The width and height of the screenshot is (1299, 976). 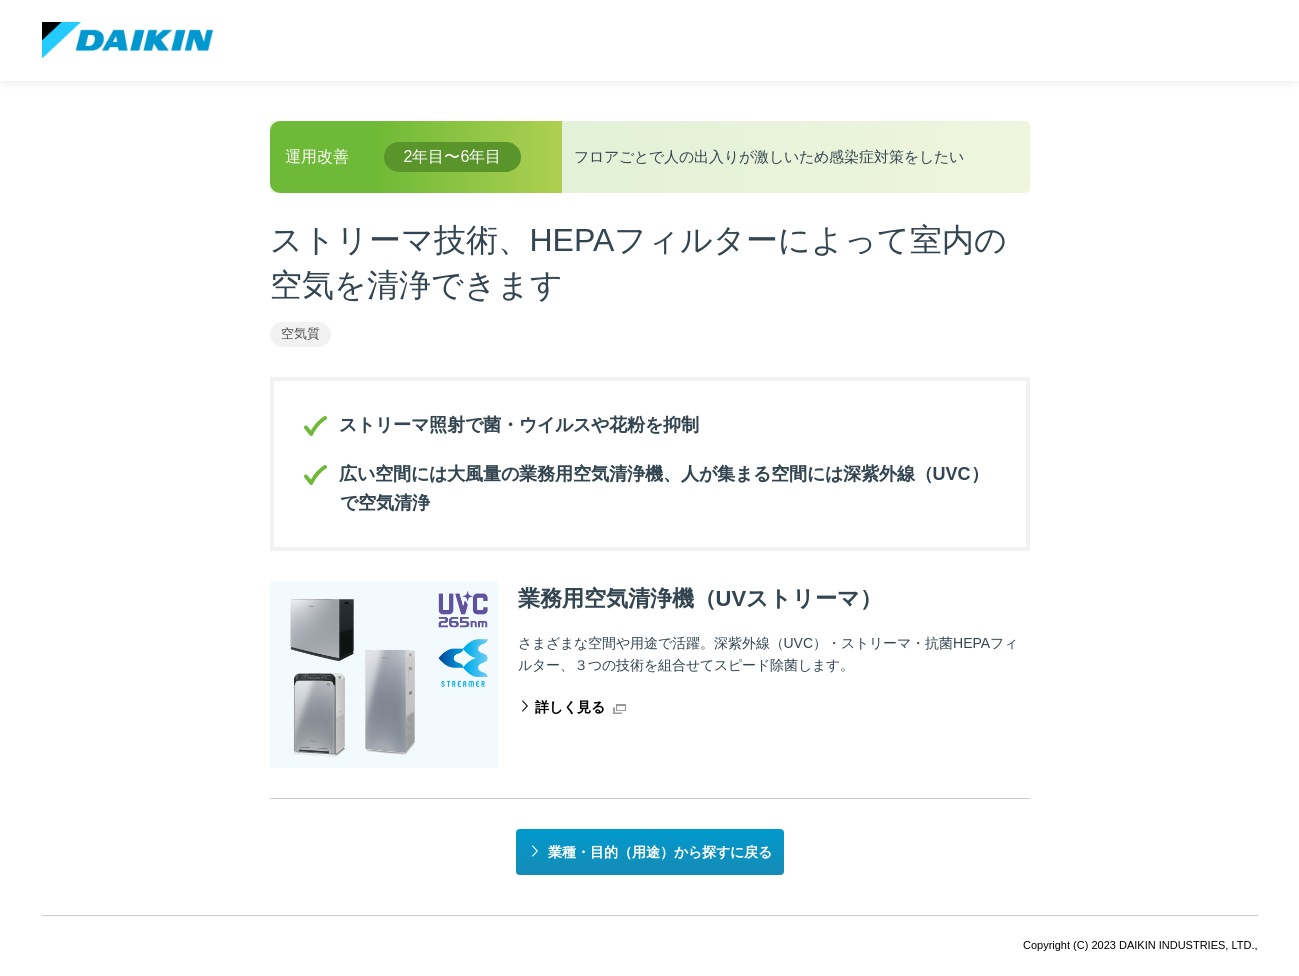 I want to click on 業種・目的（用途）から探すに戻る, so click(x=660, y=852).